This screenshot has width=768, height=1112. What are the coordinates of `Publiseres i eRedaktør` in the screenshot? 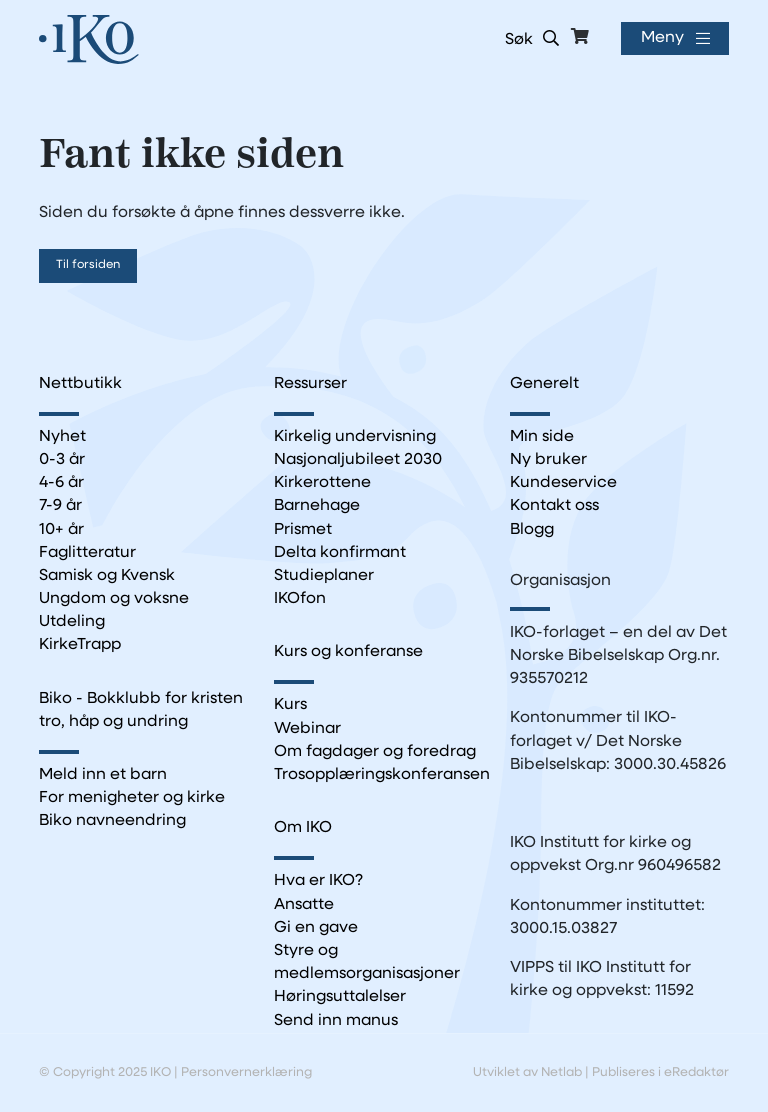 It's located at (660, 1072).